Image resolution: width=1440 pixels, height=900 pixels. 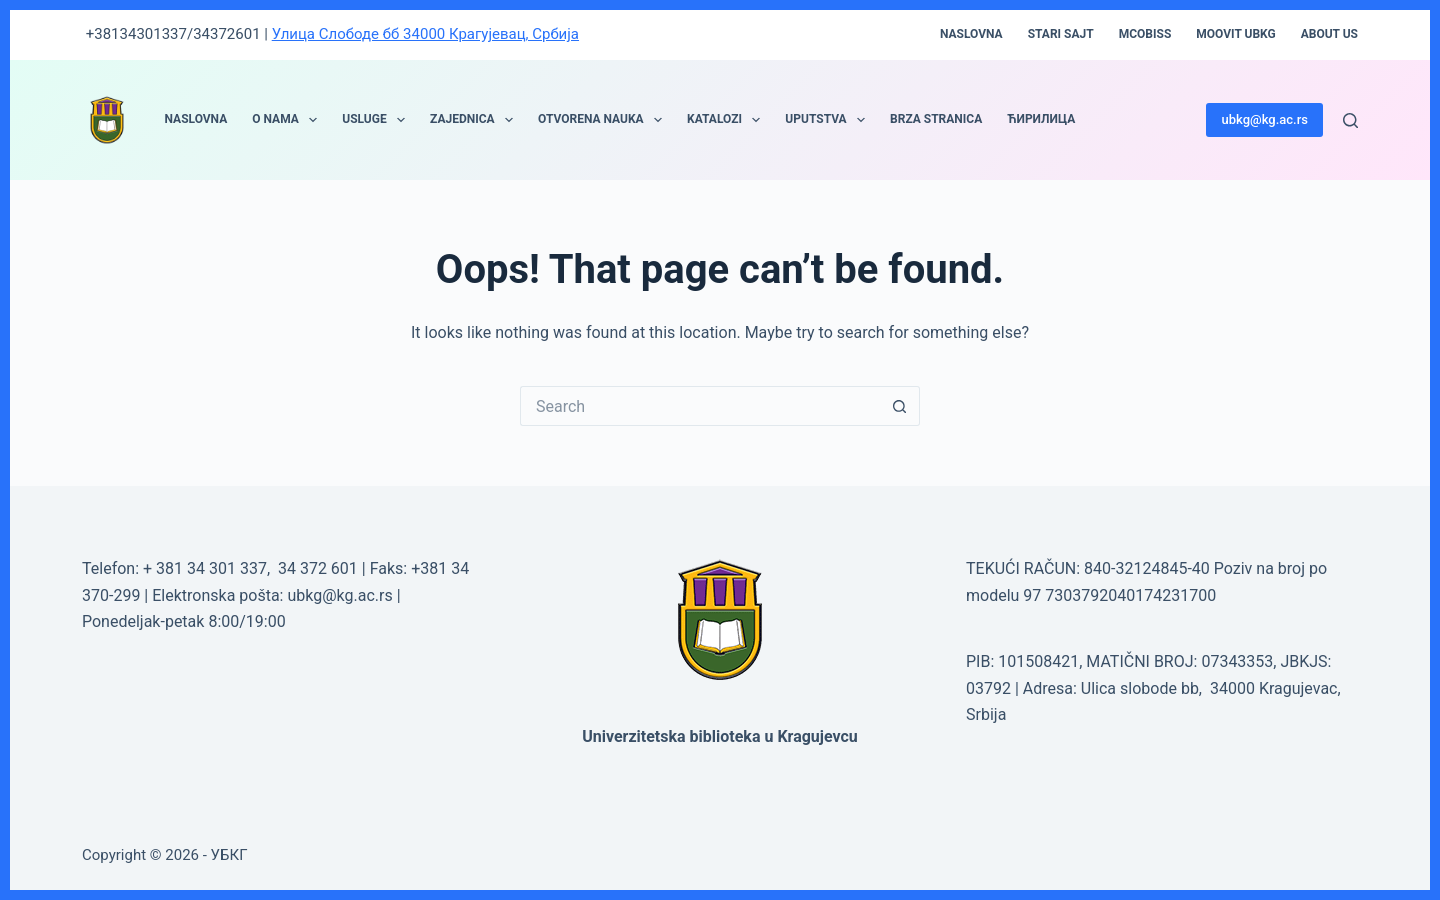 I want to click on Naslovna, so click(x=971, y=34).